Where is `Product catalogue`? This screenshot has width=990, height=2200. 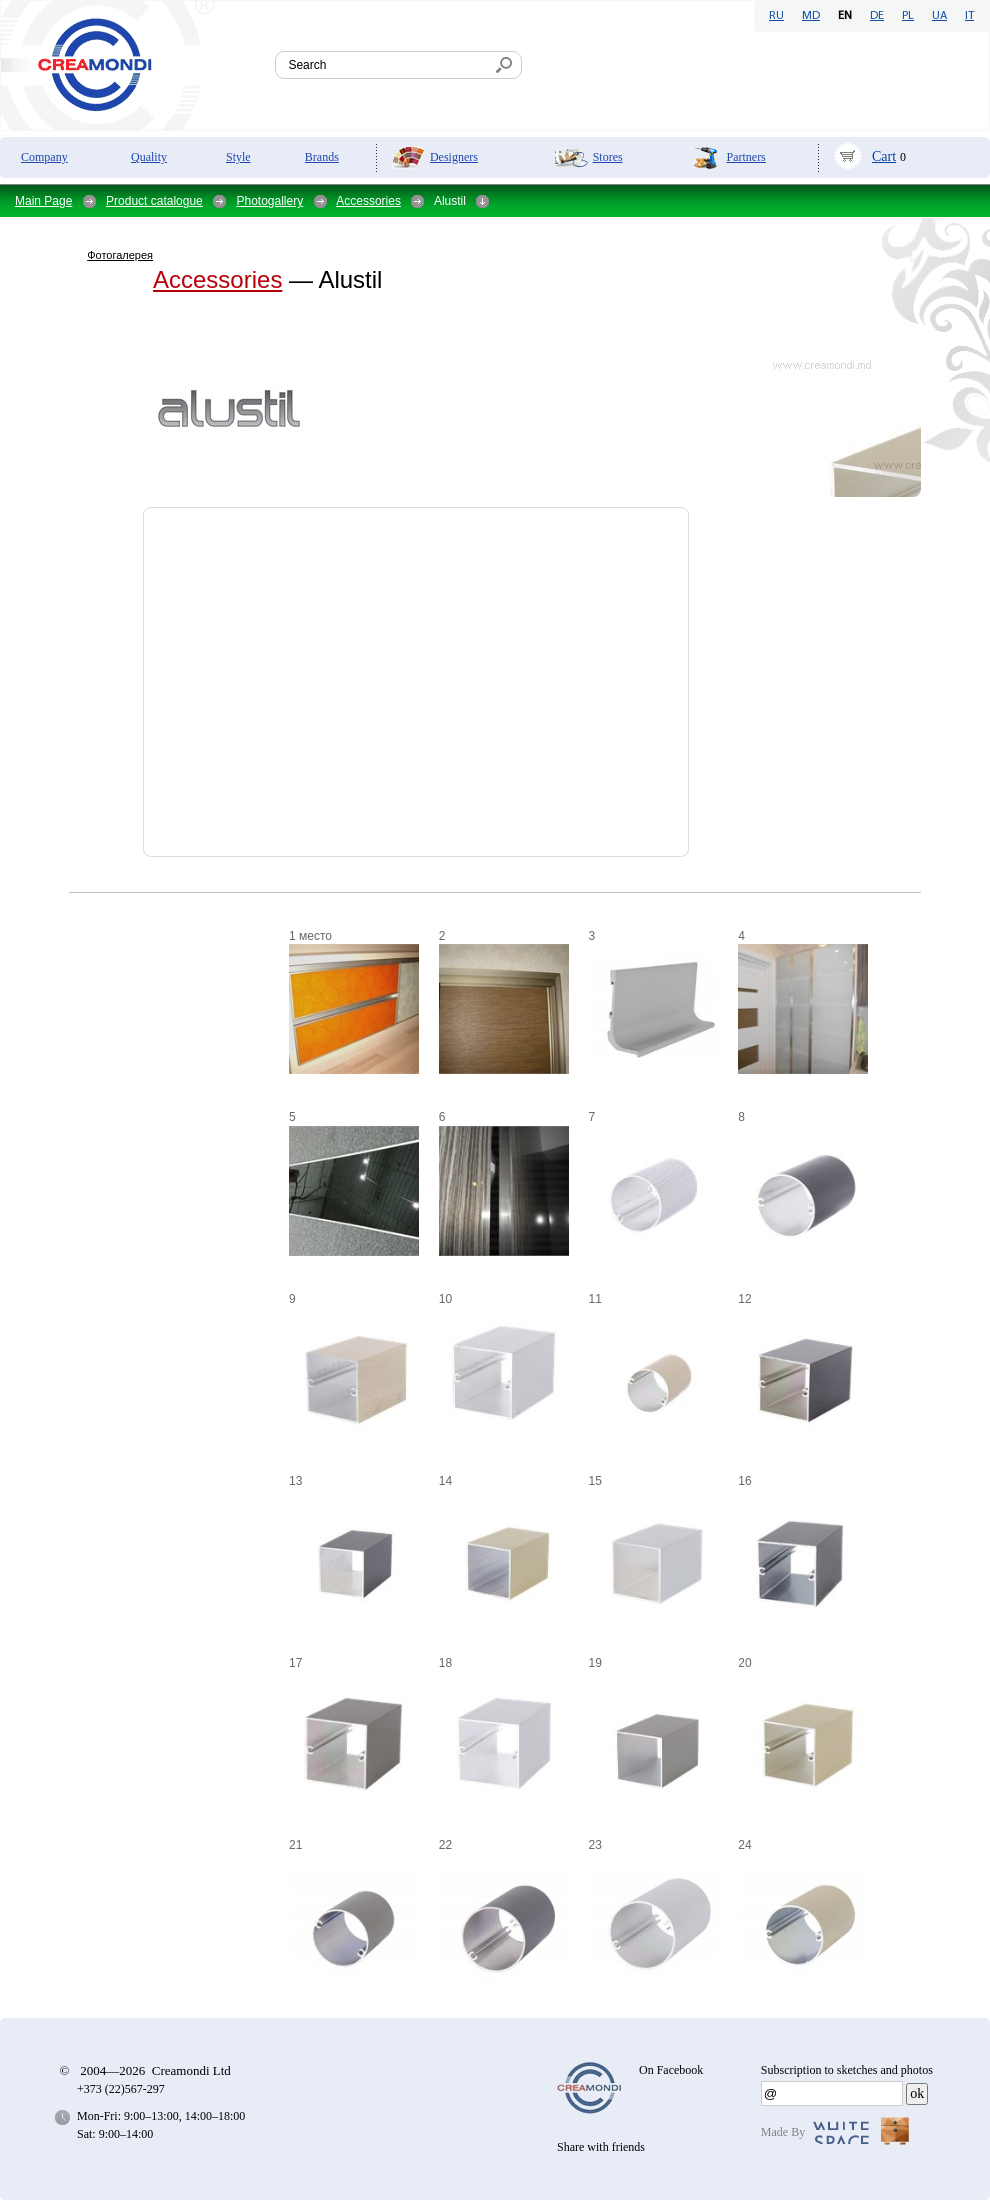
Product catalogue is located at coordinates (154, 201).